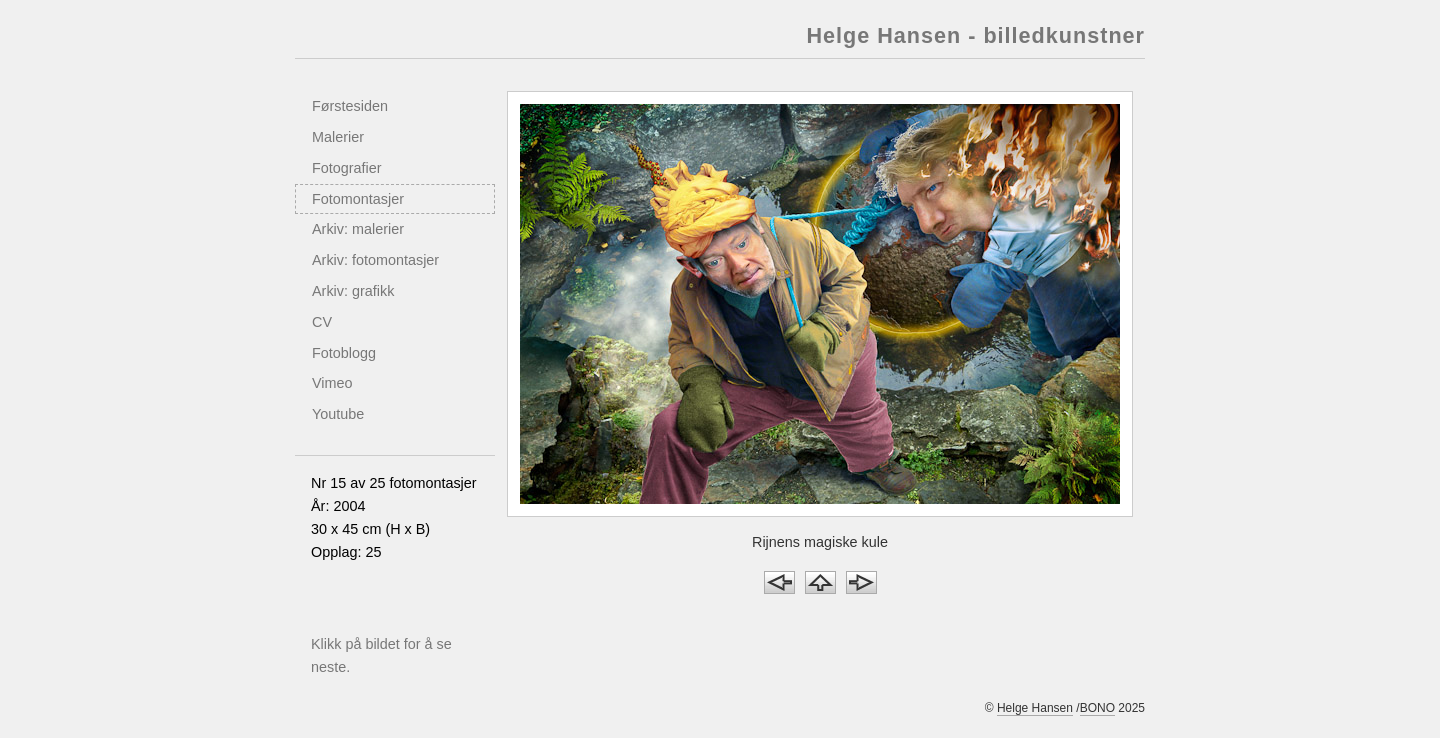 Image resolution: width=1440 pixels, height=738 pixels. I want to click on Opp, so click(820, 582).